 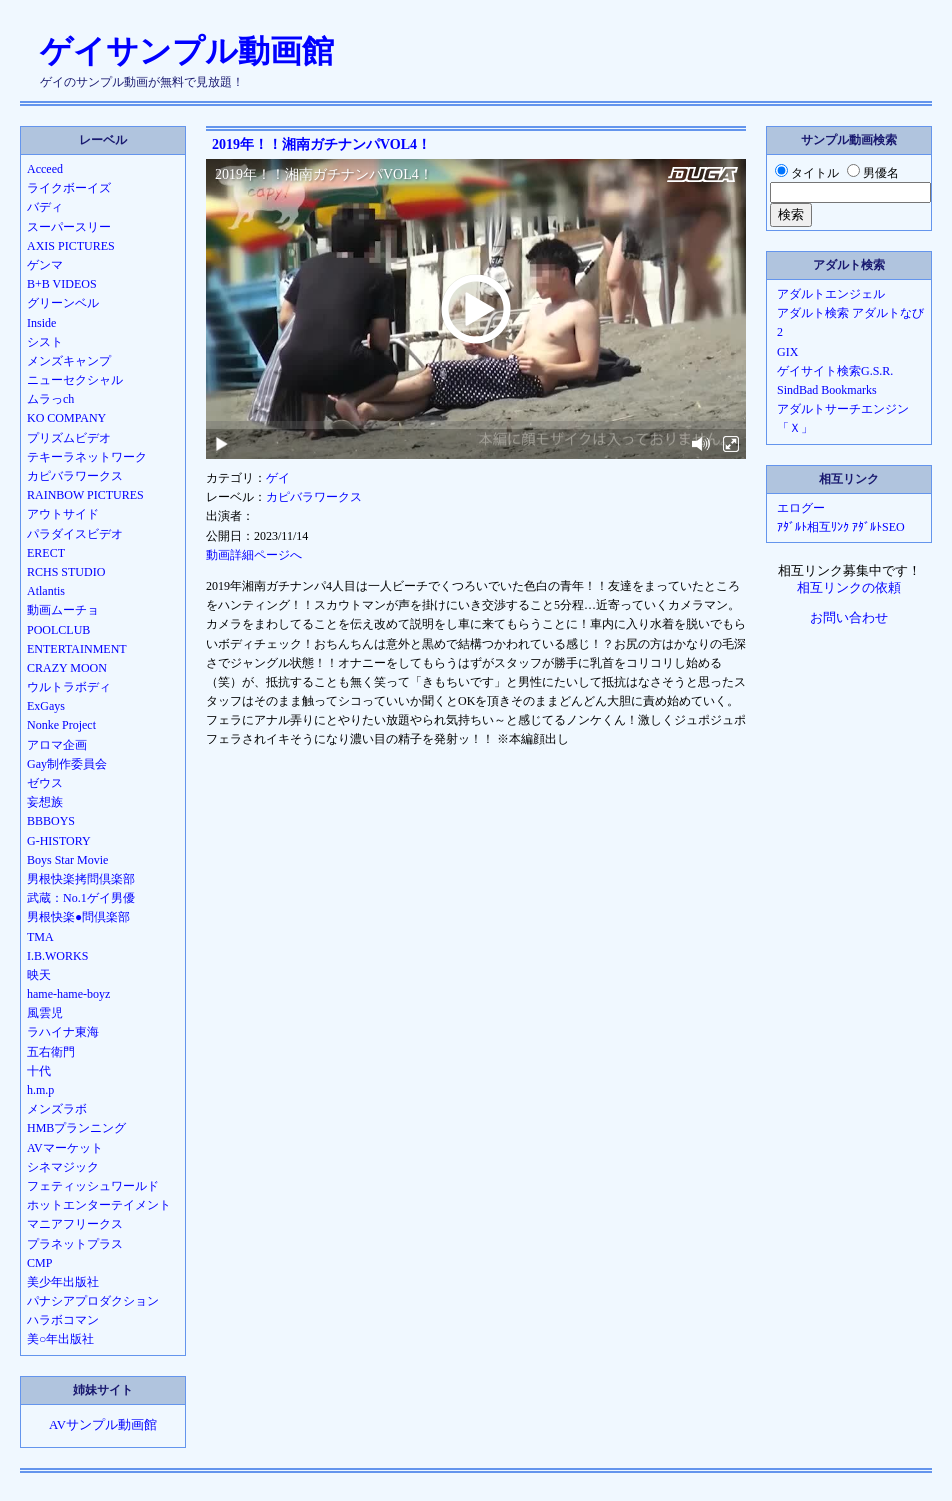 What do you see at coordinates (103, 1425) in the screenshot?
I see `AVサンプル動画館` at bounding box center [103, 1425].